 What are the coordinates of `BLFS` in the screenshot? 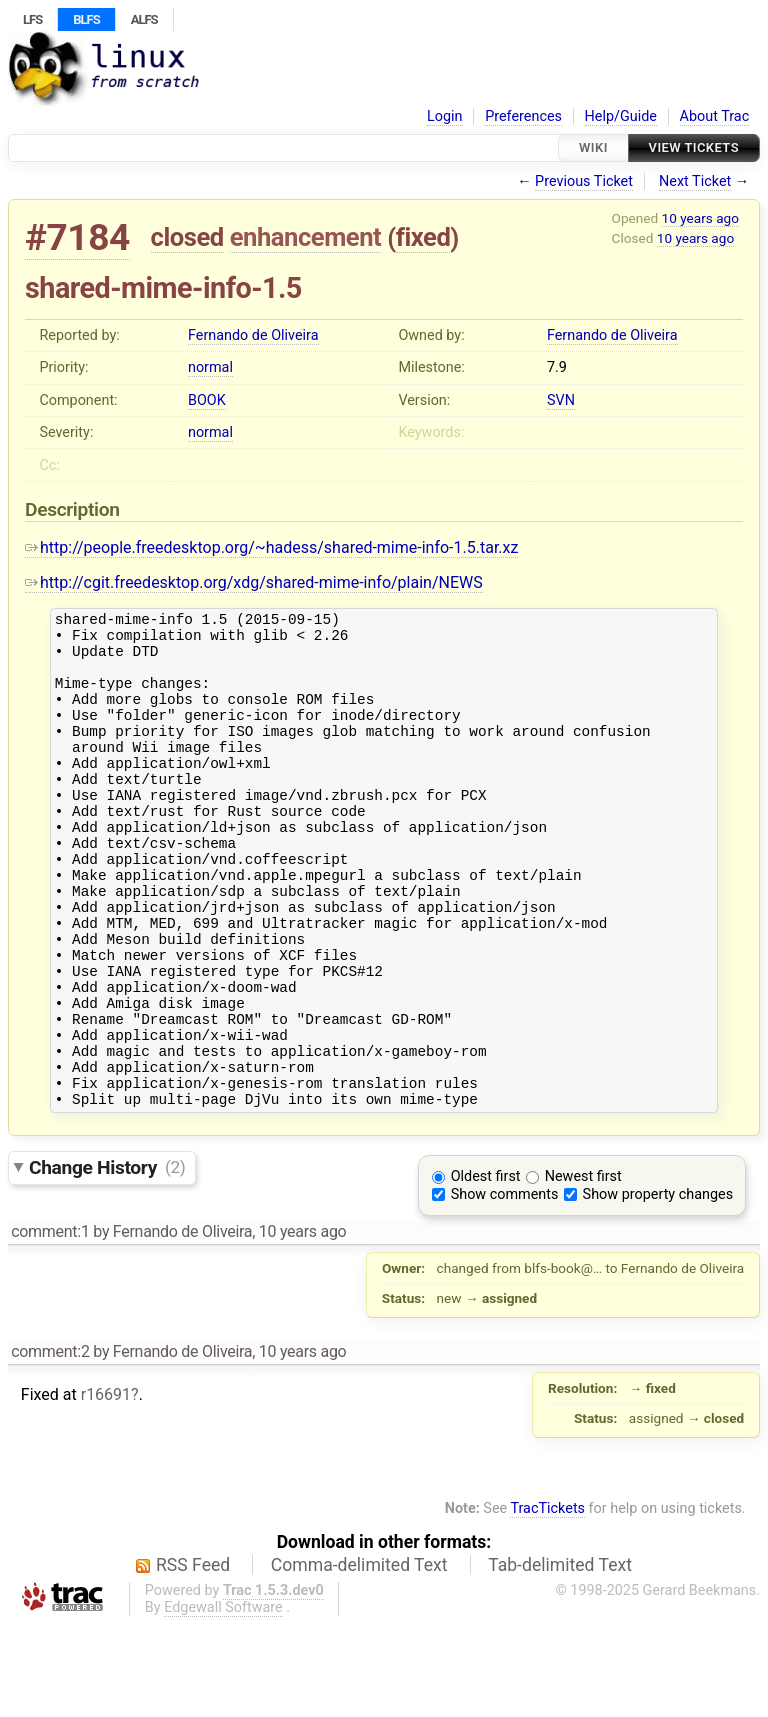 It's located at (86, 19).